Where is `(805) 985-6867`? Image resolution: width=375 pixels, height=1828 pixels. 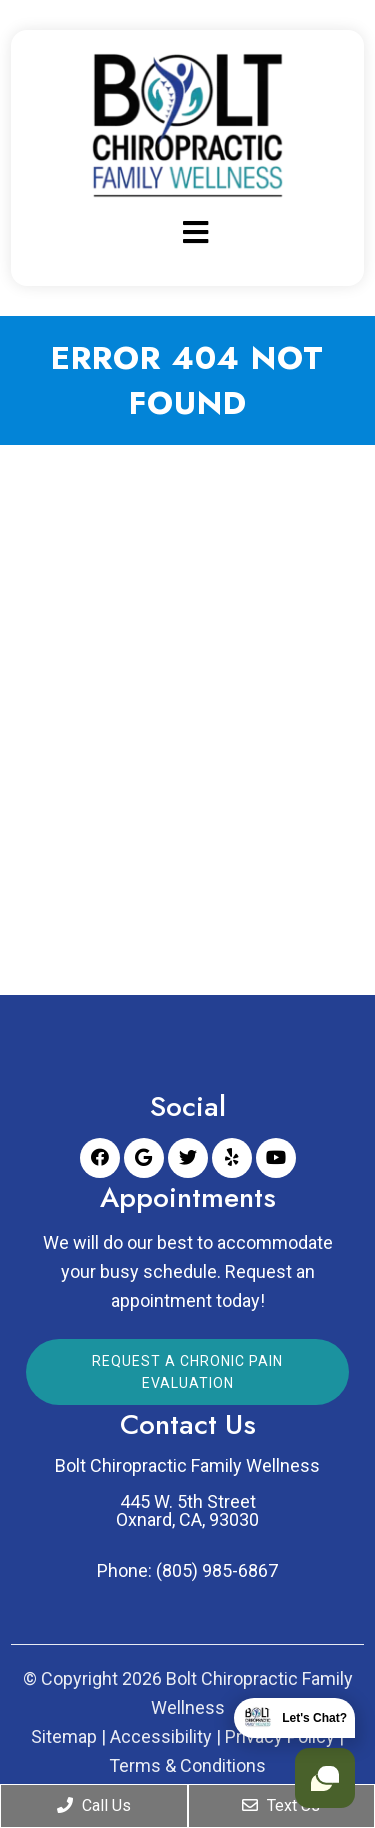
(805) 985-6867 is located at coordinates (217, 1571).